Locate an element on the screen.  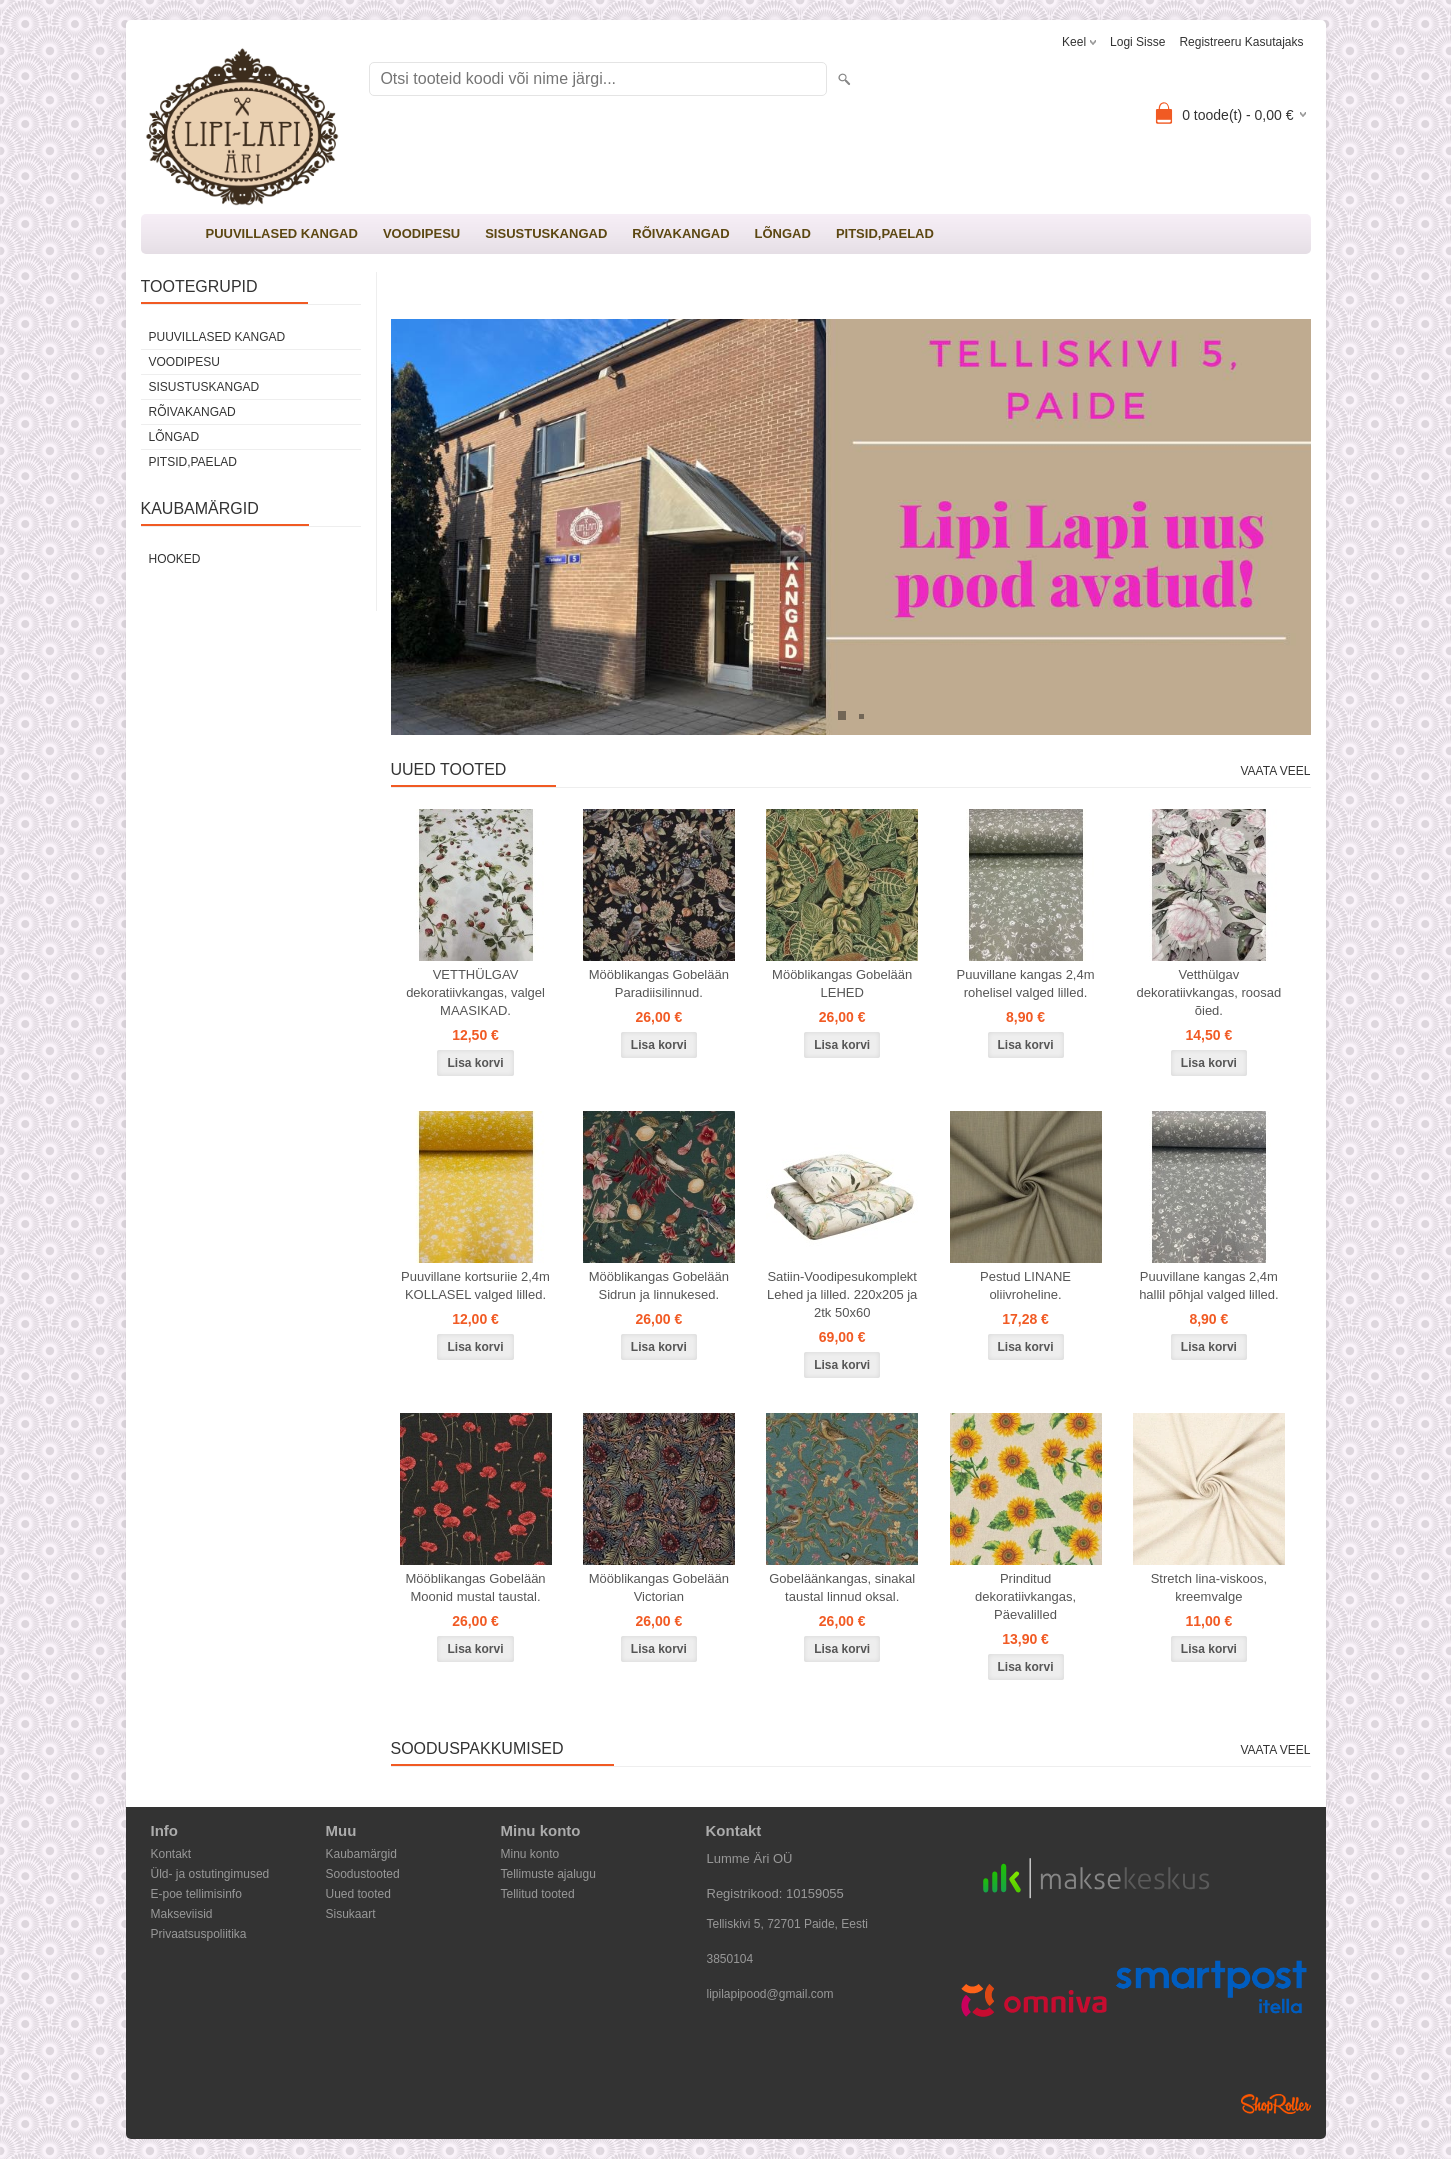
3850104 is located at coordinates (730, 1959).